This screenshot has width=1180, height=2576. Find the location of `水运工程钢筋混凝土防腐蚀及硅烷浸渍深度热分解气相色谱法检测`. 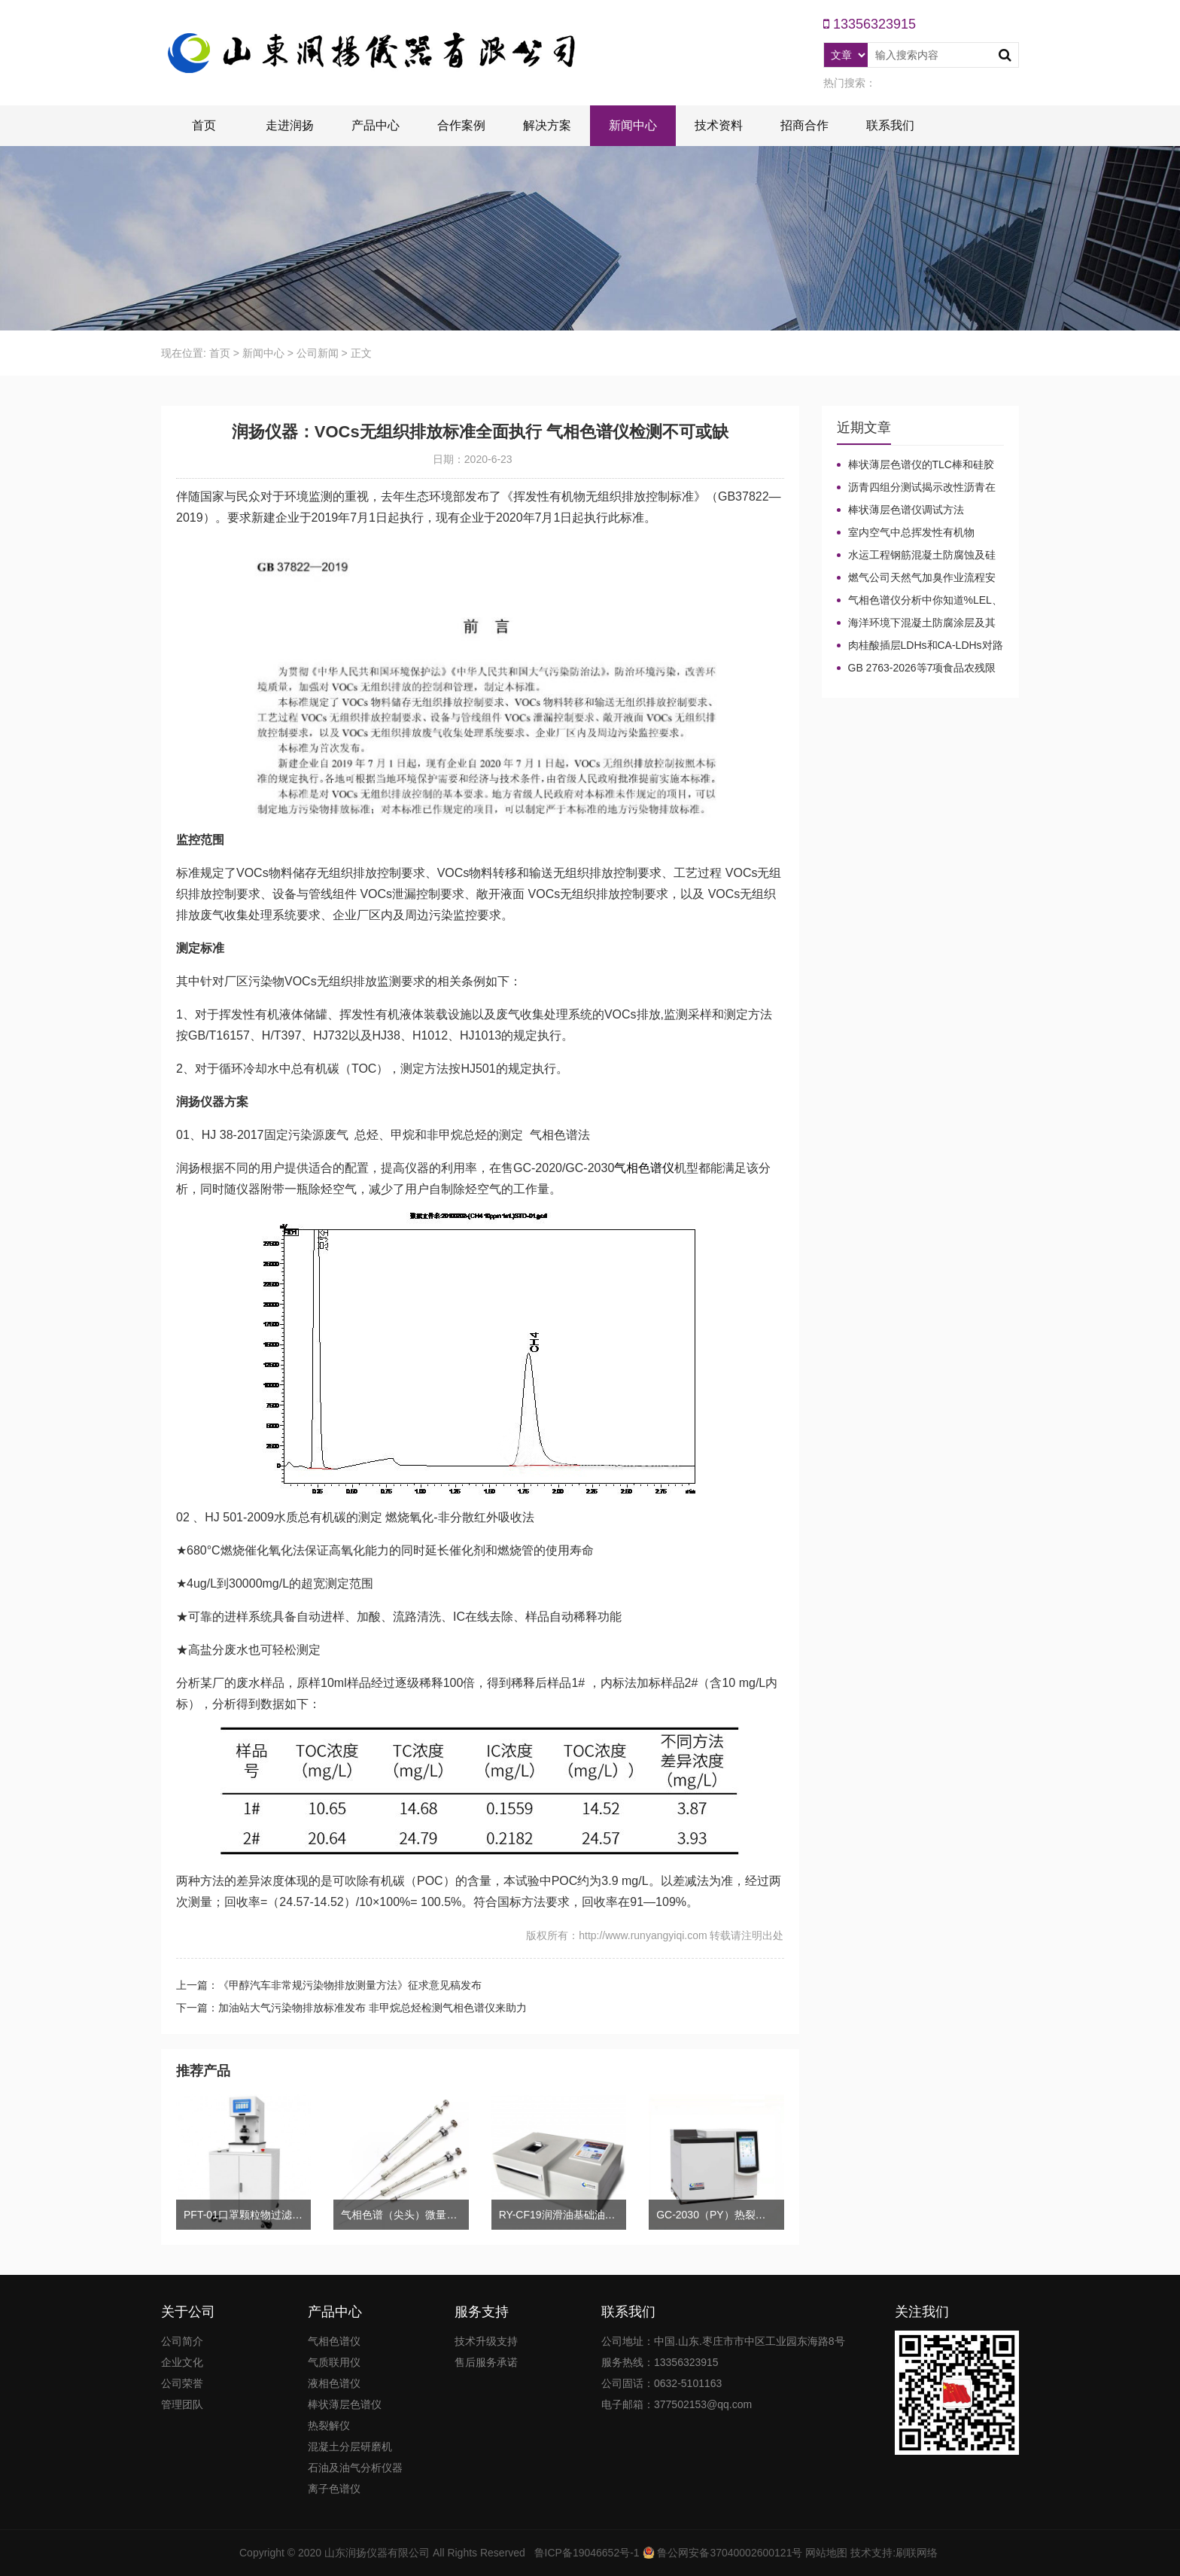

水运工程钢筋混凝土防腐蚀及硅烷浸渍深度热分解气相色谱法检测 is located at coordinates (916, 555).